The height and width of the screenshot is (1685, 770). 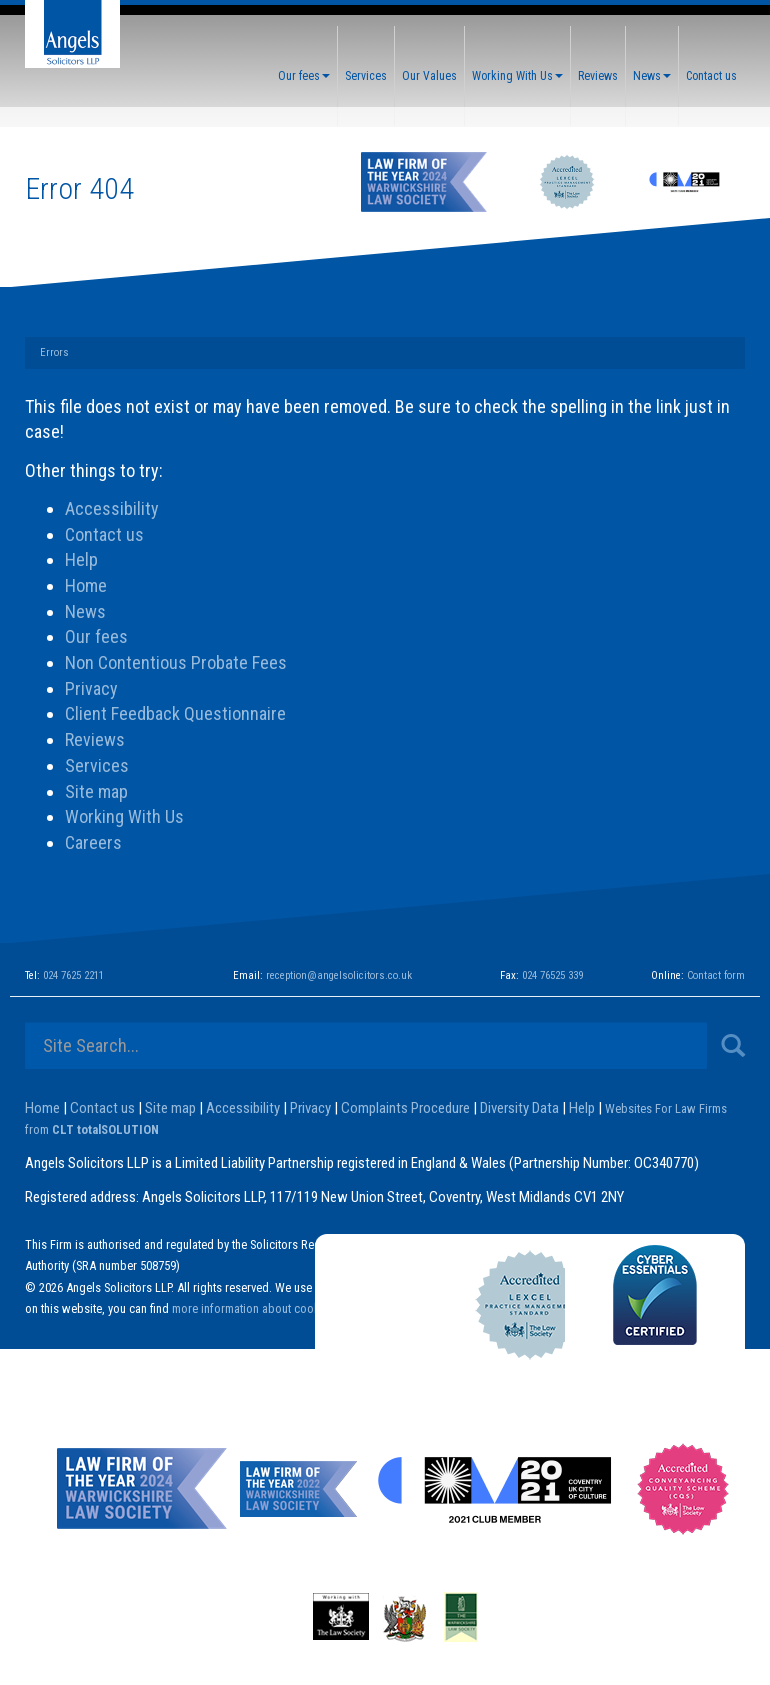 What do you see at coordinates (91, 688) in the screenshot?
I see `Privacy` at bounding box center [91, 688].